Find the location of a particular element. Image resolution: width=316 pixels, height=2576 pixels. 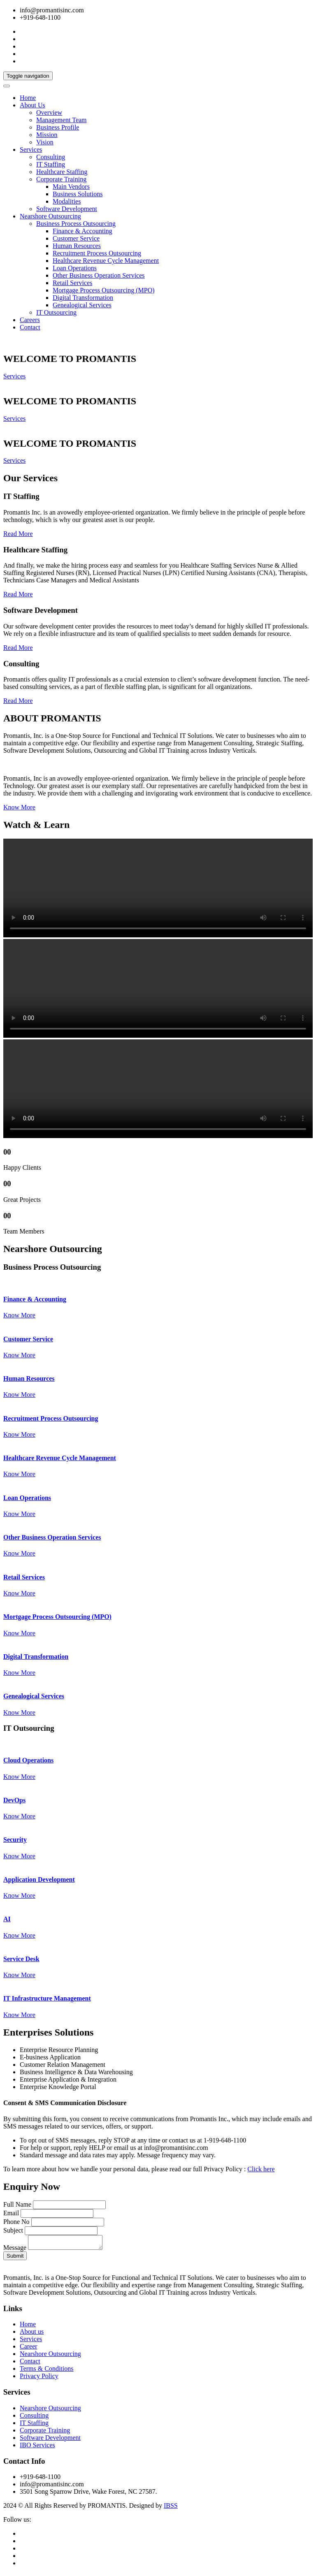

Other Business Operation Services is located at coordinates (99, 275).